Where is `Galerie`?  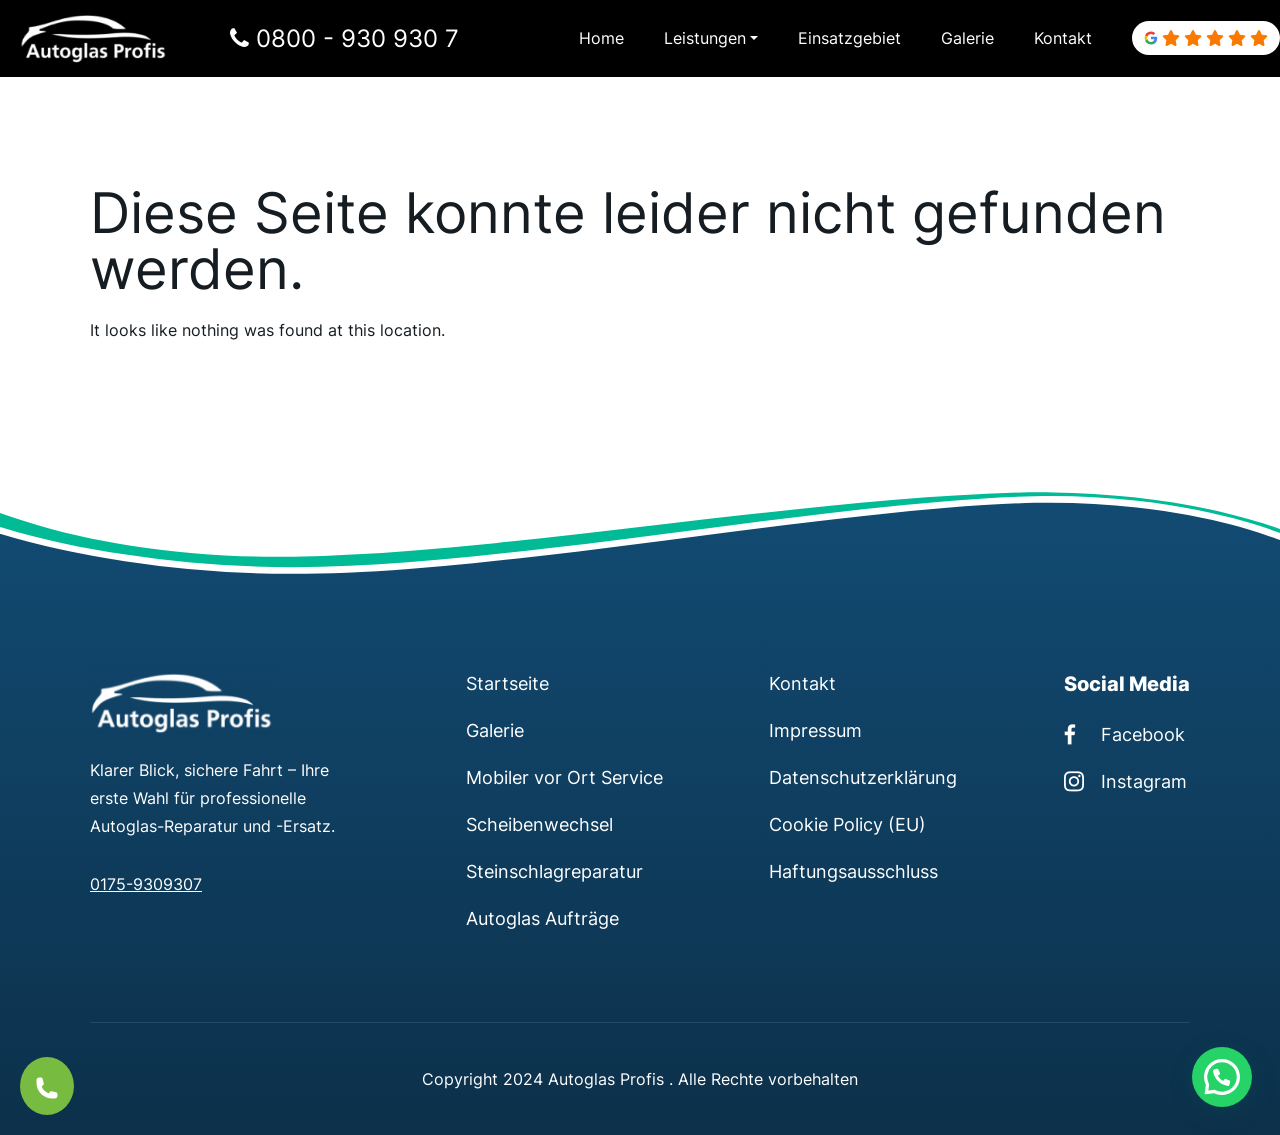 Galerie is located at coordinates (967, 38).